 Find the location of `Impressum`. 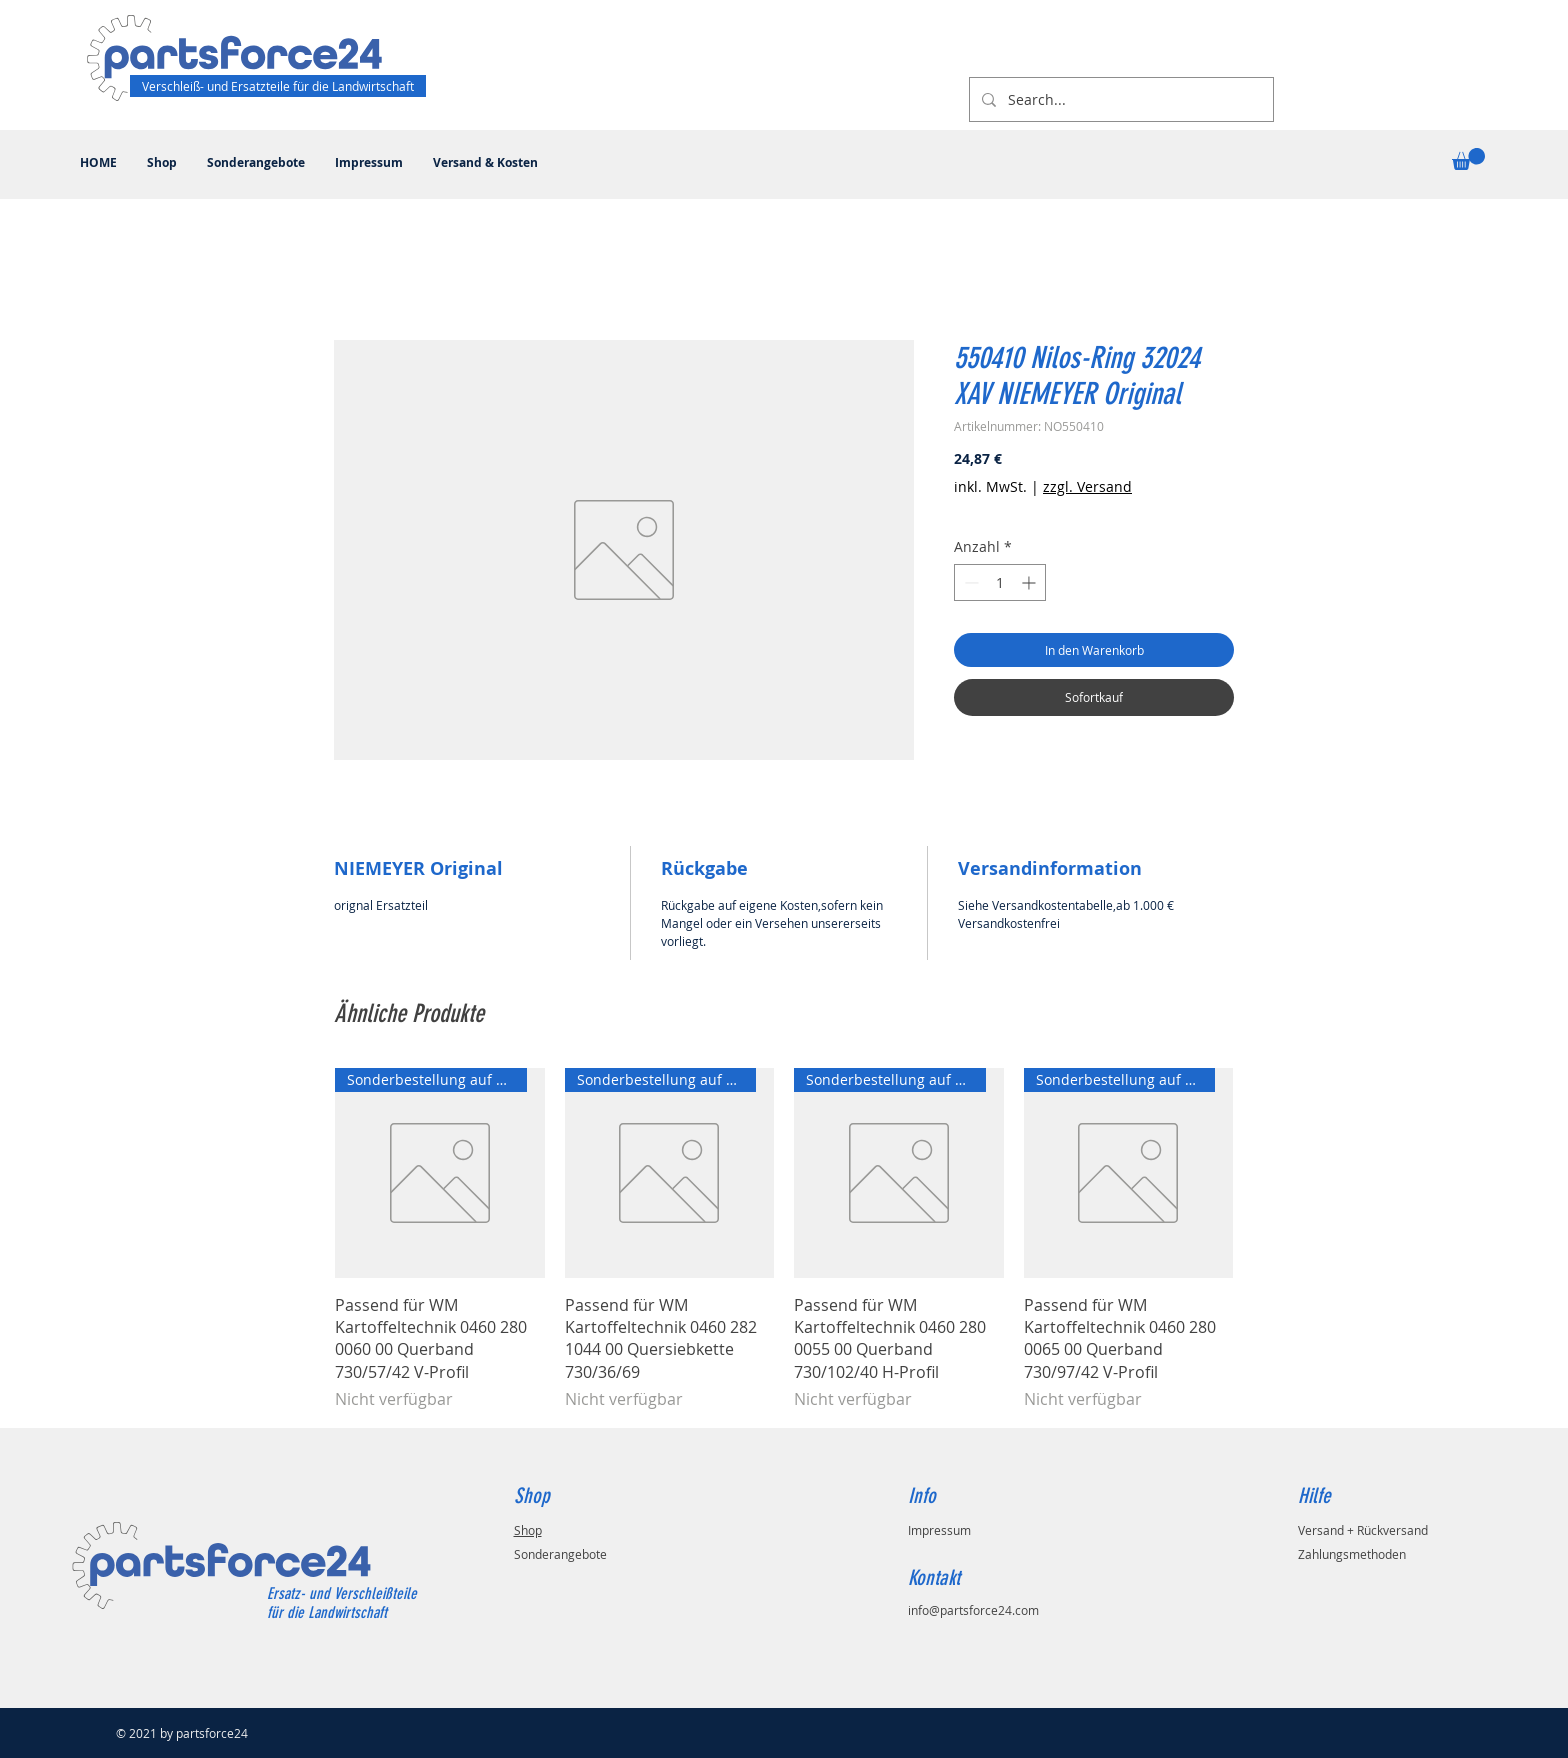

Impressum is located at coordinates (939, 1530).